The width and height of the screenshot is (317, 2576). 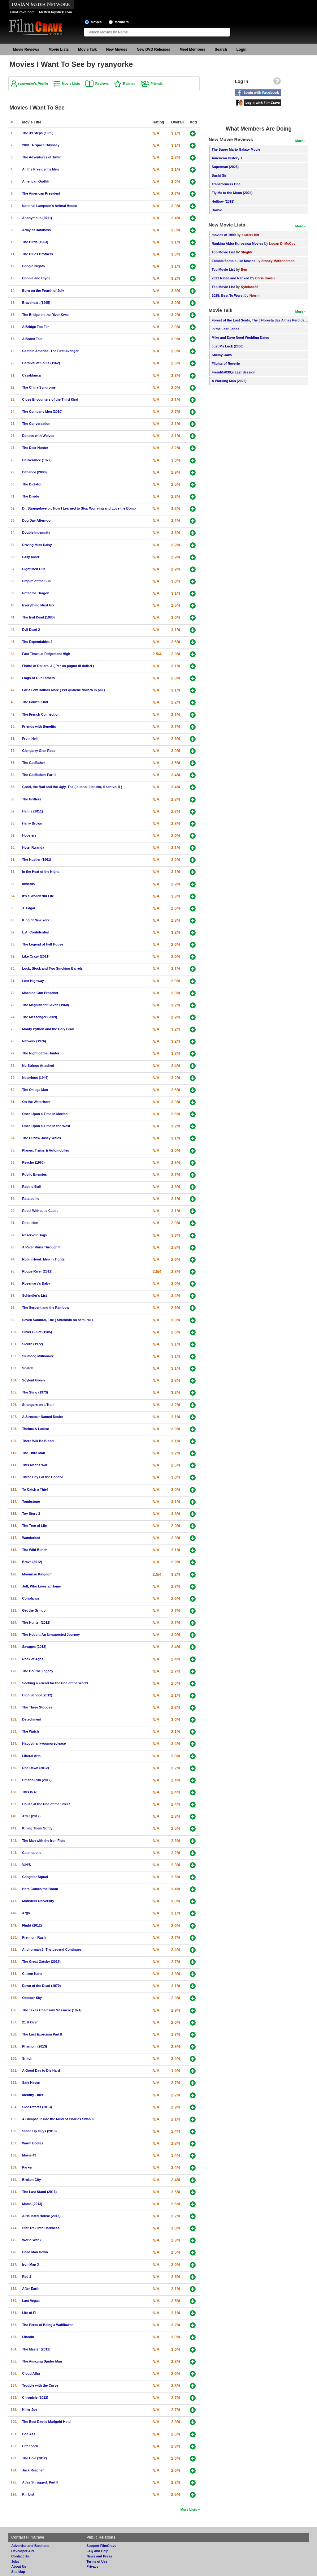 What do you see at coordinates (39, 1017) in the screenshot?
I see `The Messenger (2009)` at bounding box center [39, 1017].